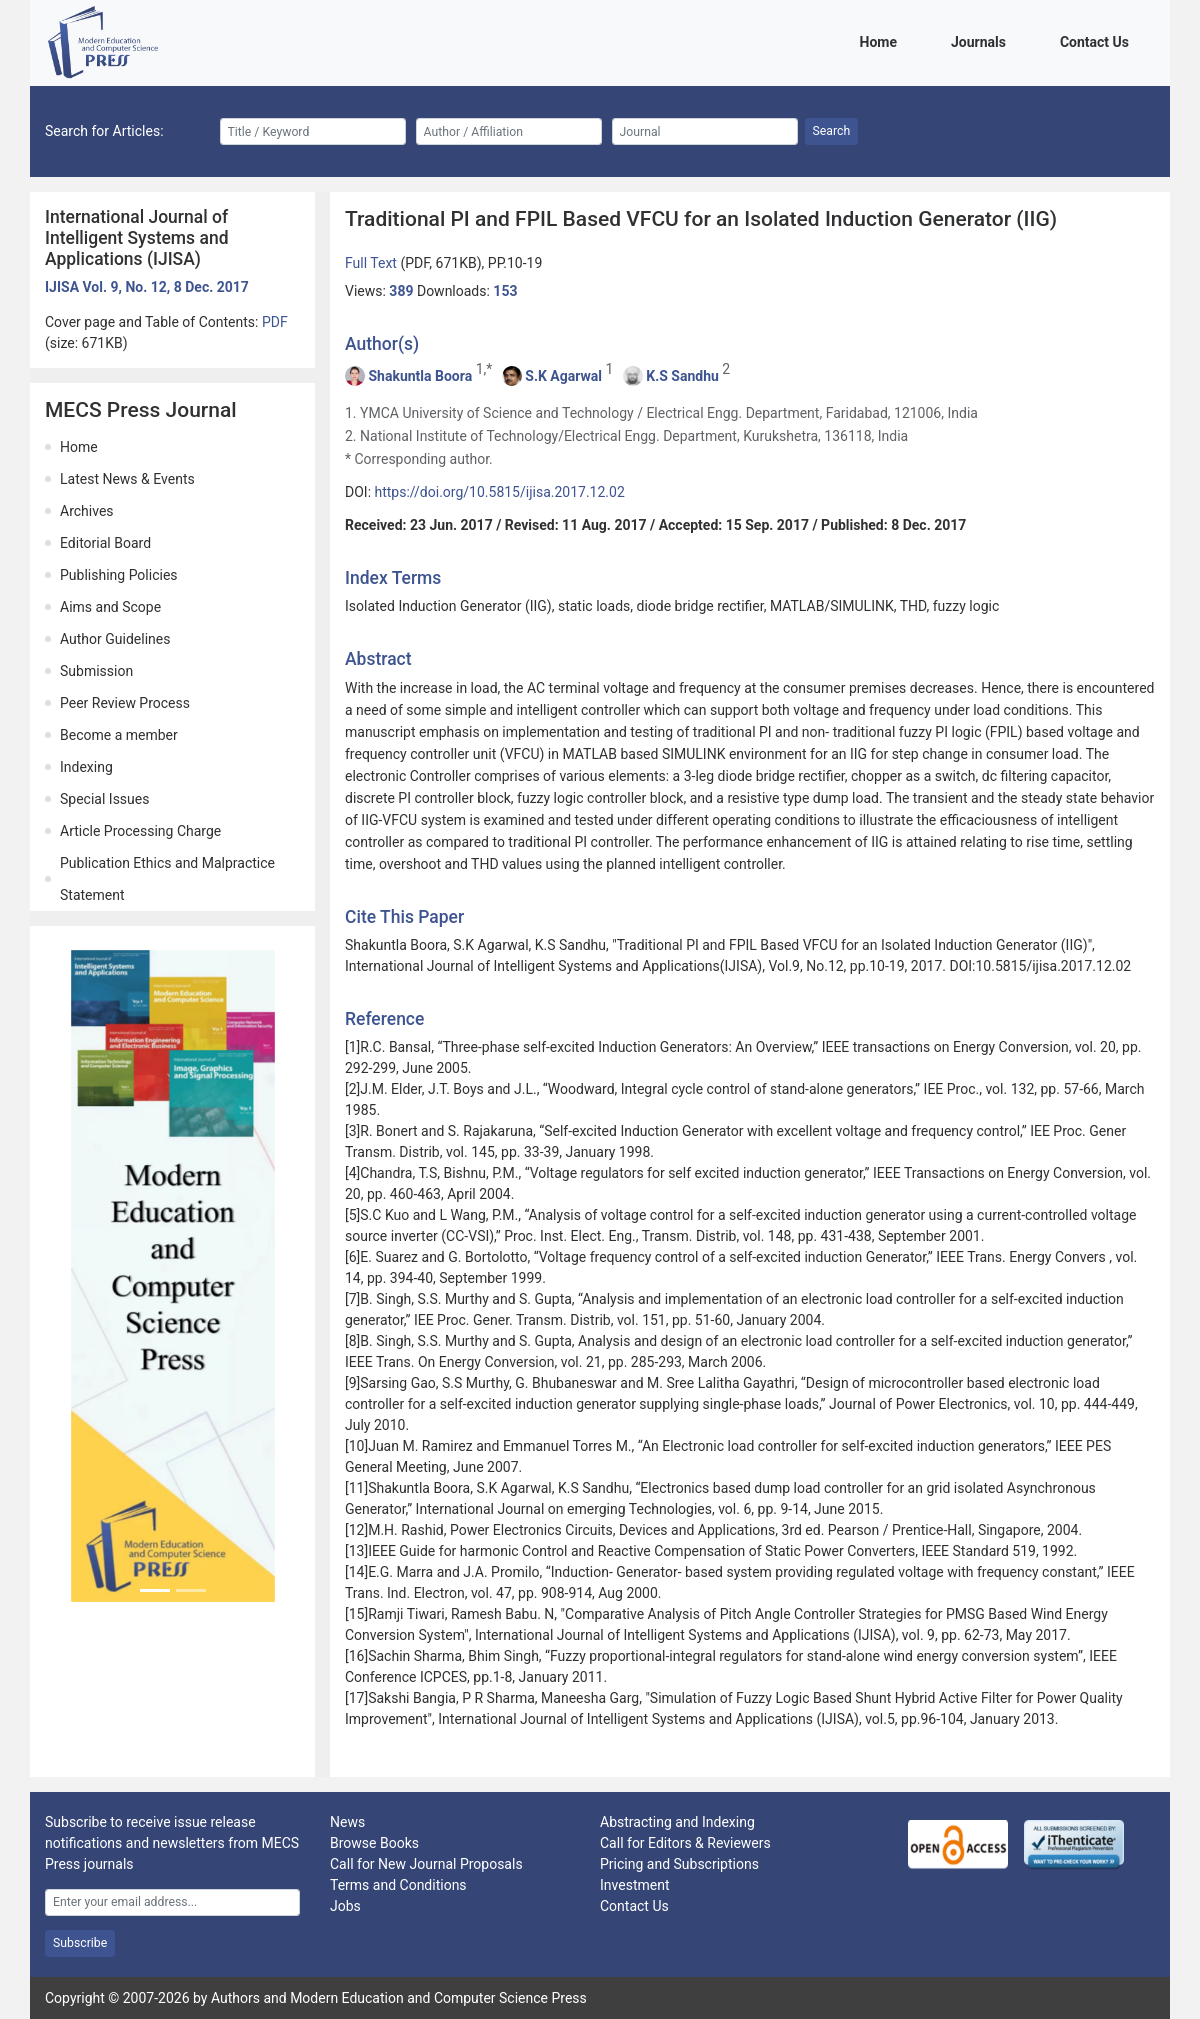 The image size is (1200, 2019). I want to click on Search, so click(832, 131).